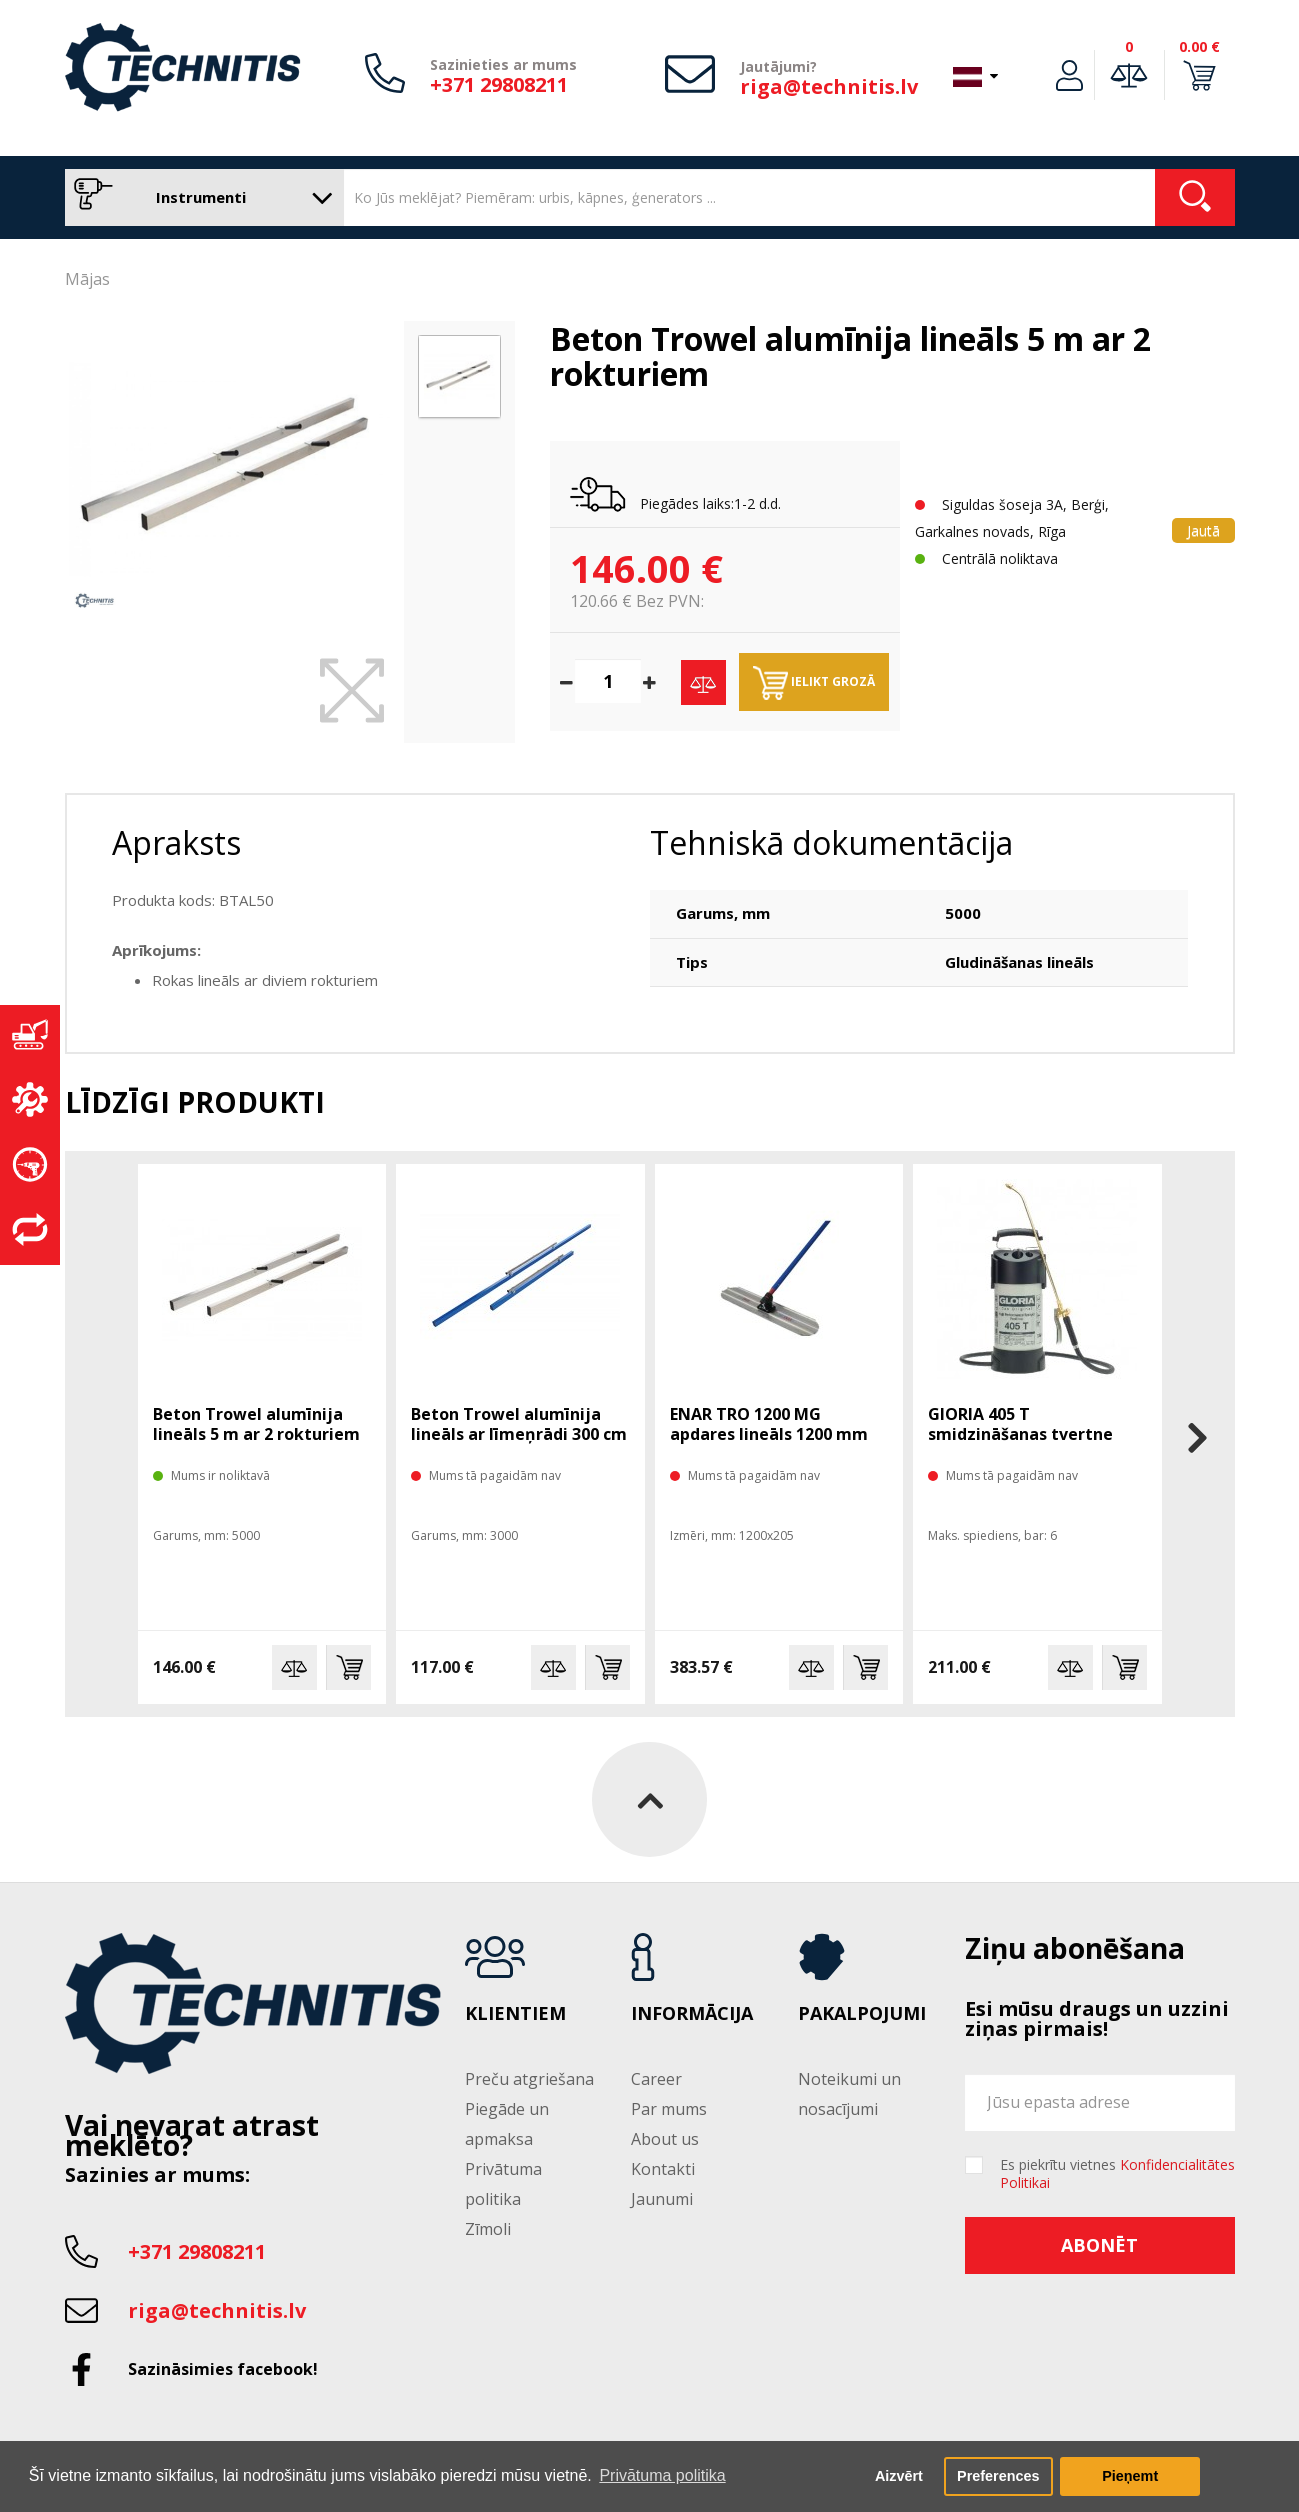 Image resolution: width=1299 pixels, height=2512 pixels. I want to click on Beton Trowel alumīnija lineāls 5 m ar 2 rokturiem, so click(256, 1424).